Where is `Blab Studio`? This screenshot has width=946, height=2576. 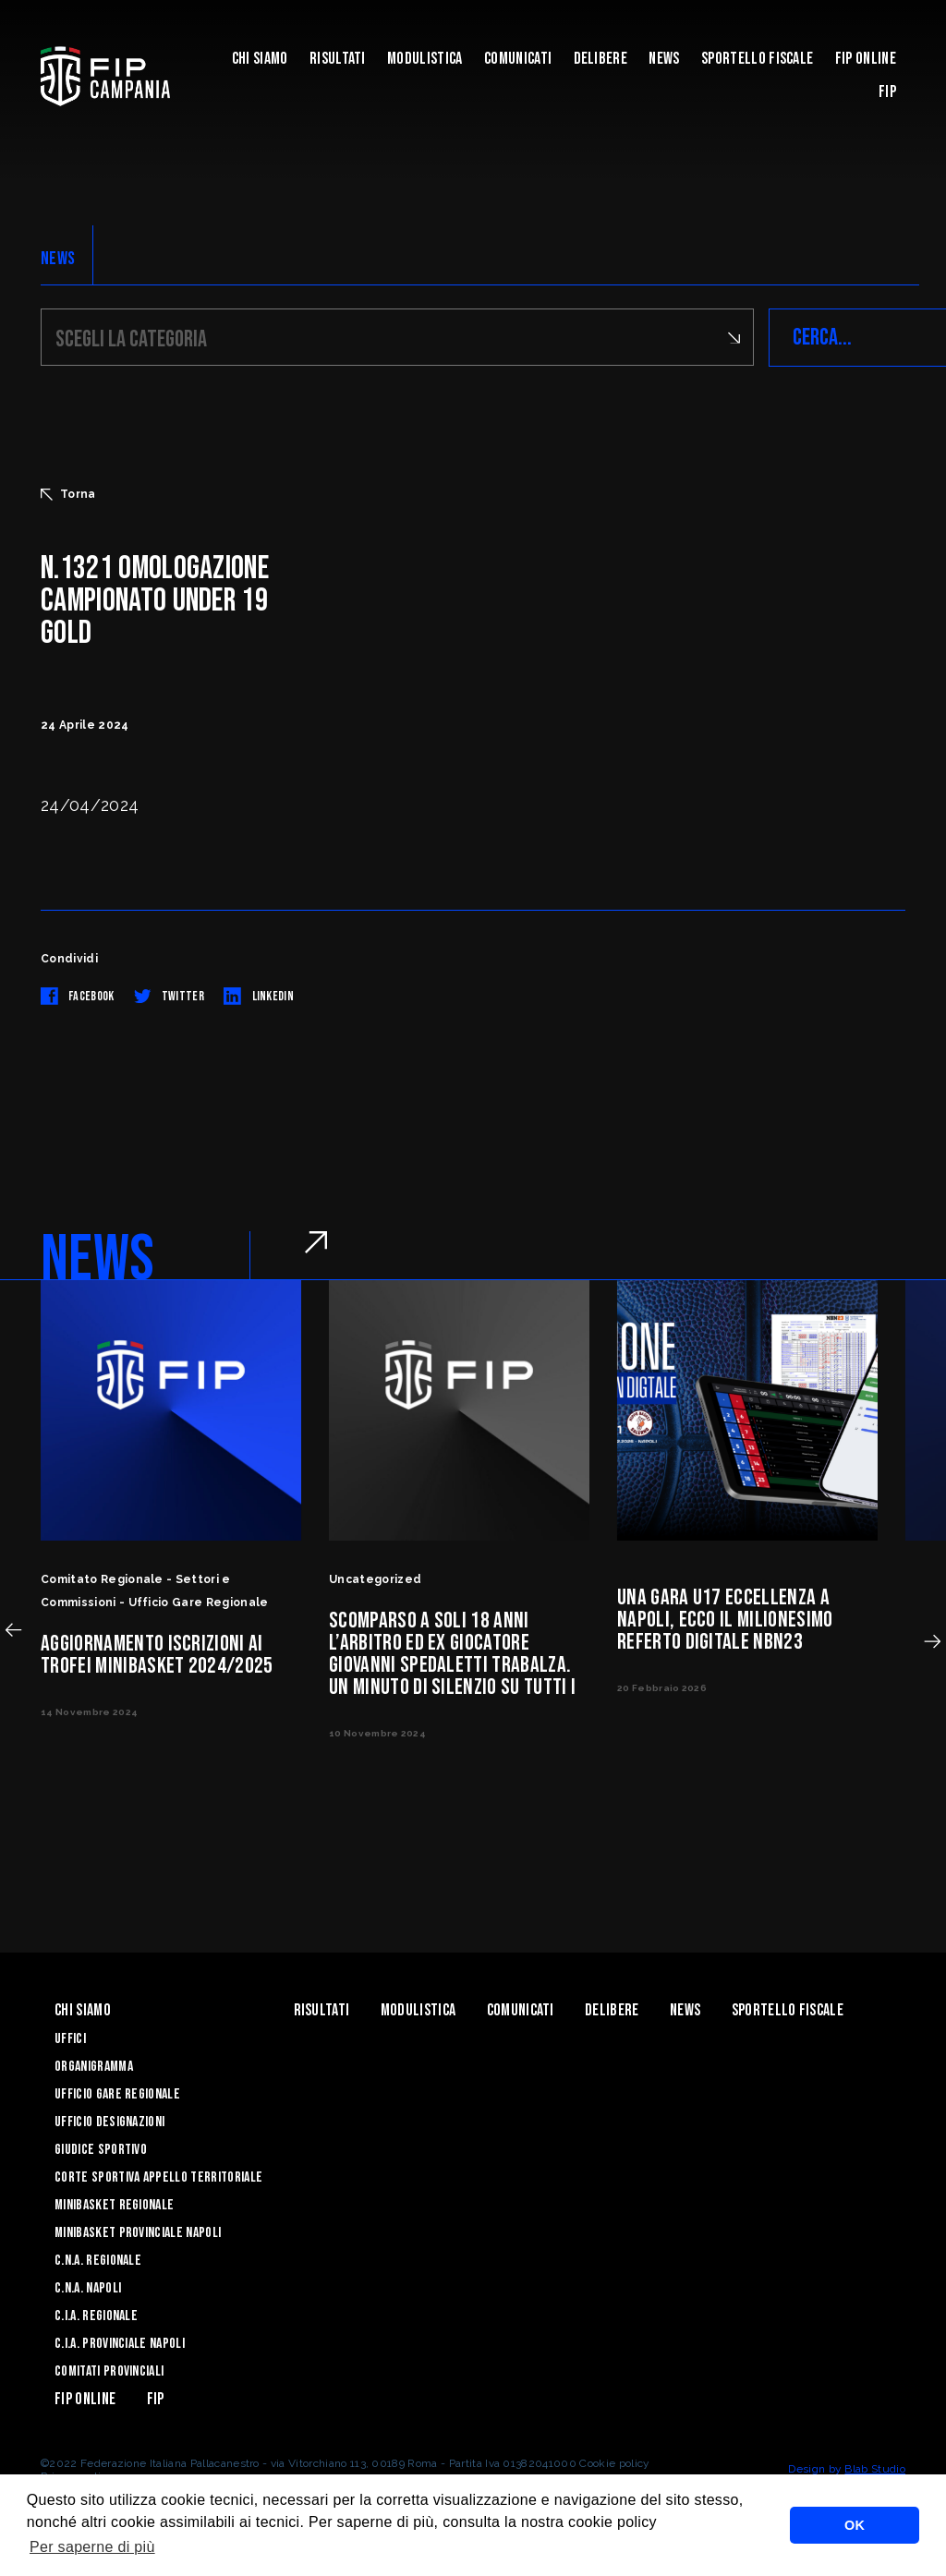
Blab Studio is located at coordinates (874, 2468).